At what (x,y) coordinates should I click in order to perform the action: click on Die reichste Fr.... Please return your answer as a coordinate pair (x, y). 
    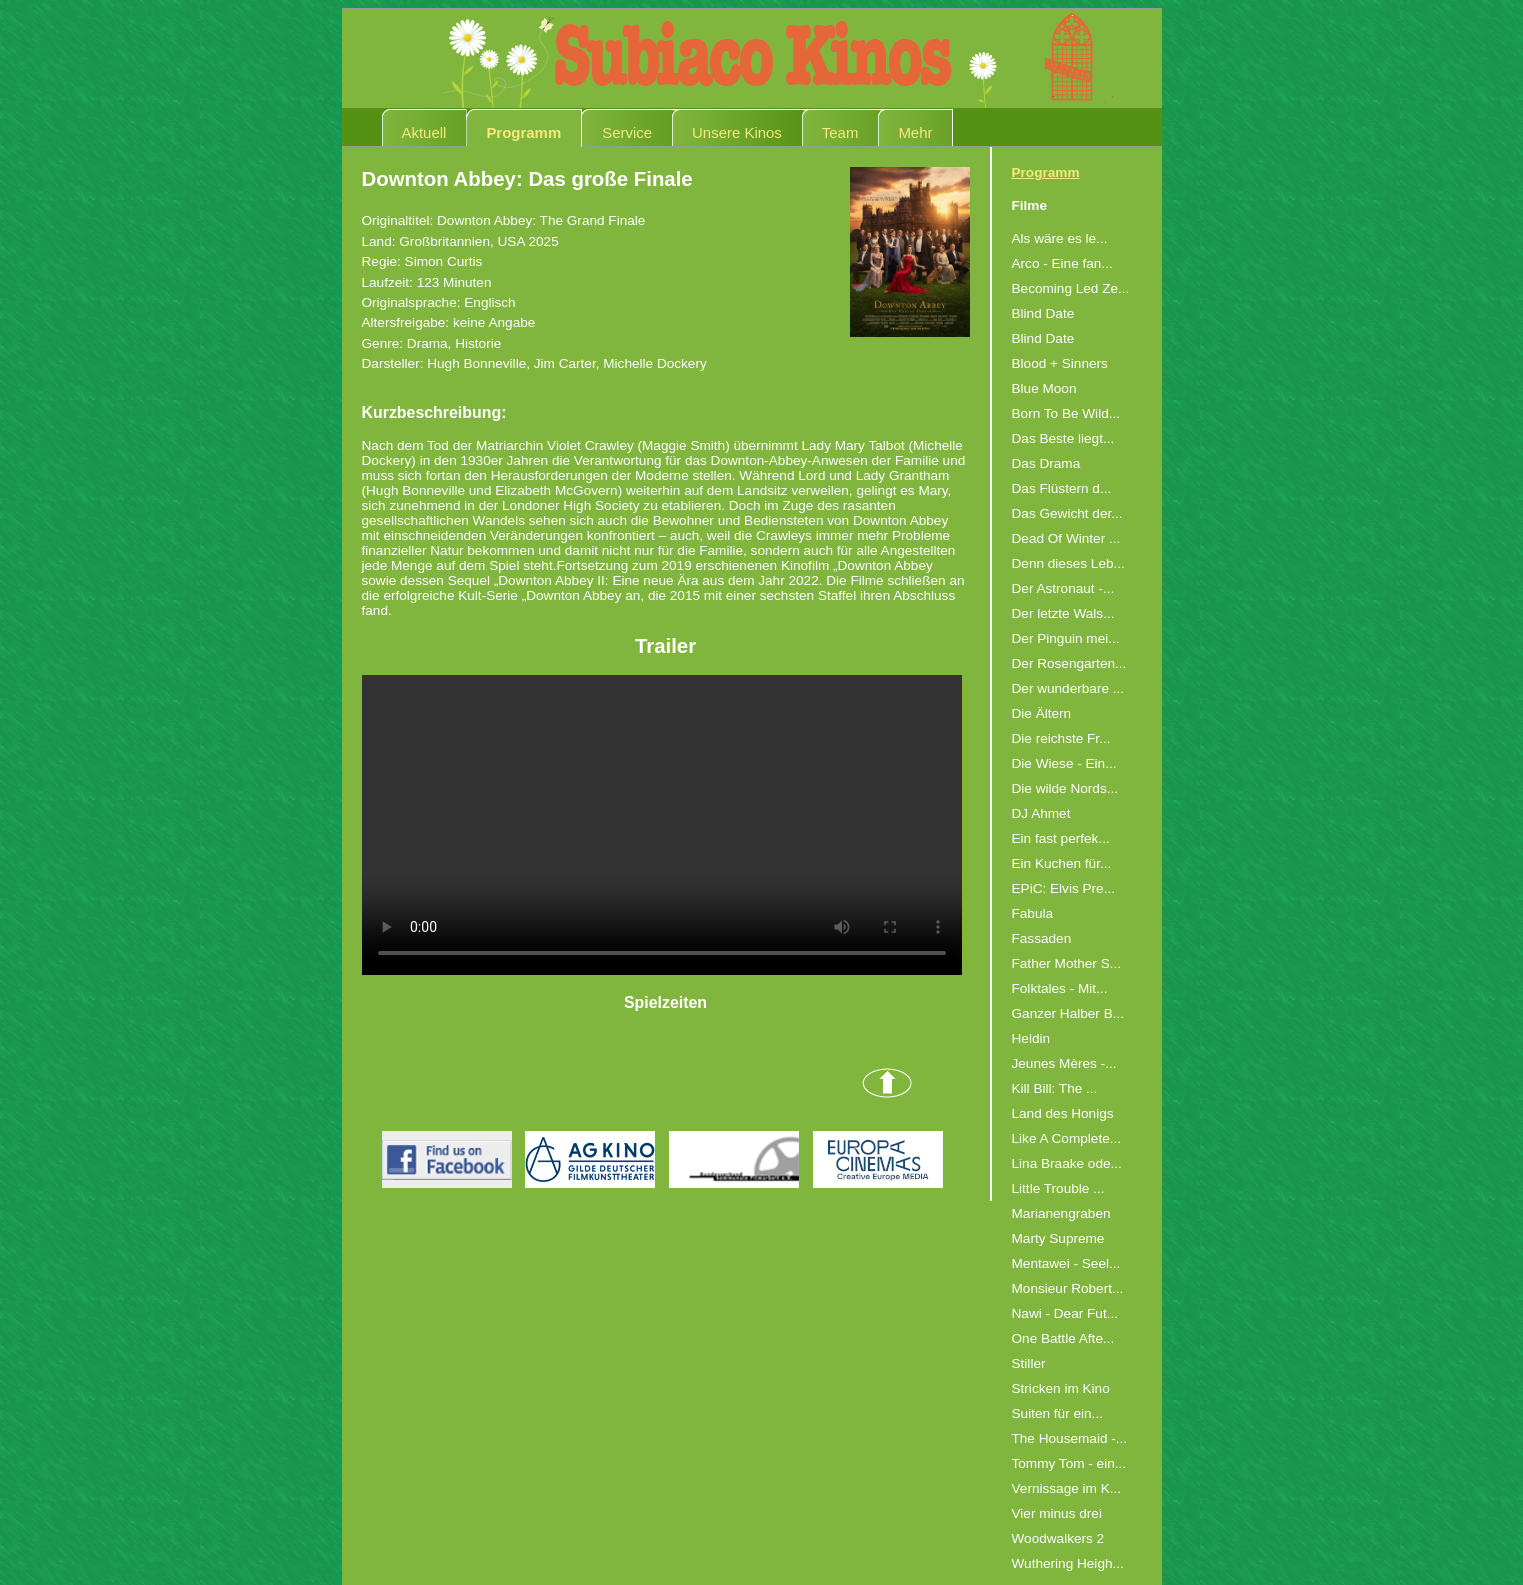
    Looking at the image, I should click on (1061, 738).